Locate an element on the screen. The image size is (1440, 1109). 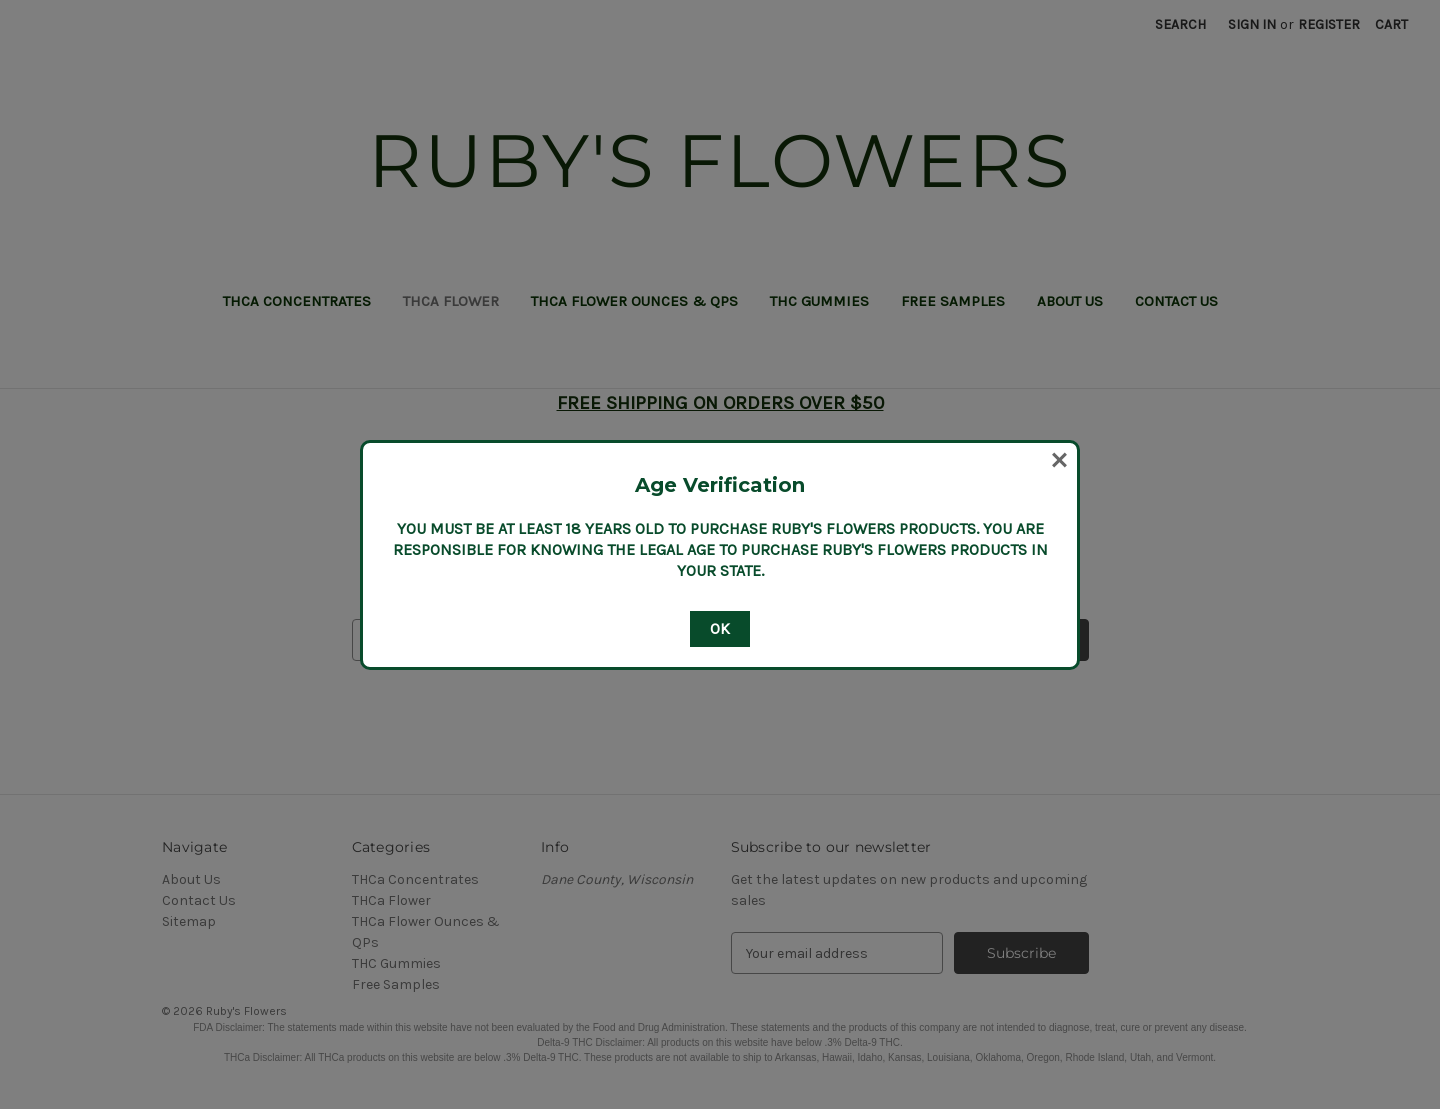
OK is located at coordinates (720, 628).